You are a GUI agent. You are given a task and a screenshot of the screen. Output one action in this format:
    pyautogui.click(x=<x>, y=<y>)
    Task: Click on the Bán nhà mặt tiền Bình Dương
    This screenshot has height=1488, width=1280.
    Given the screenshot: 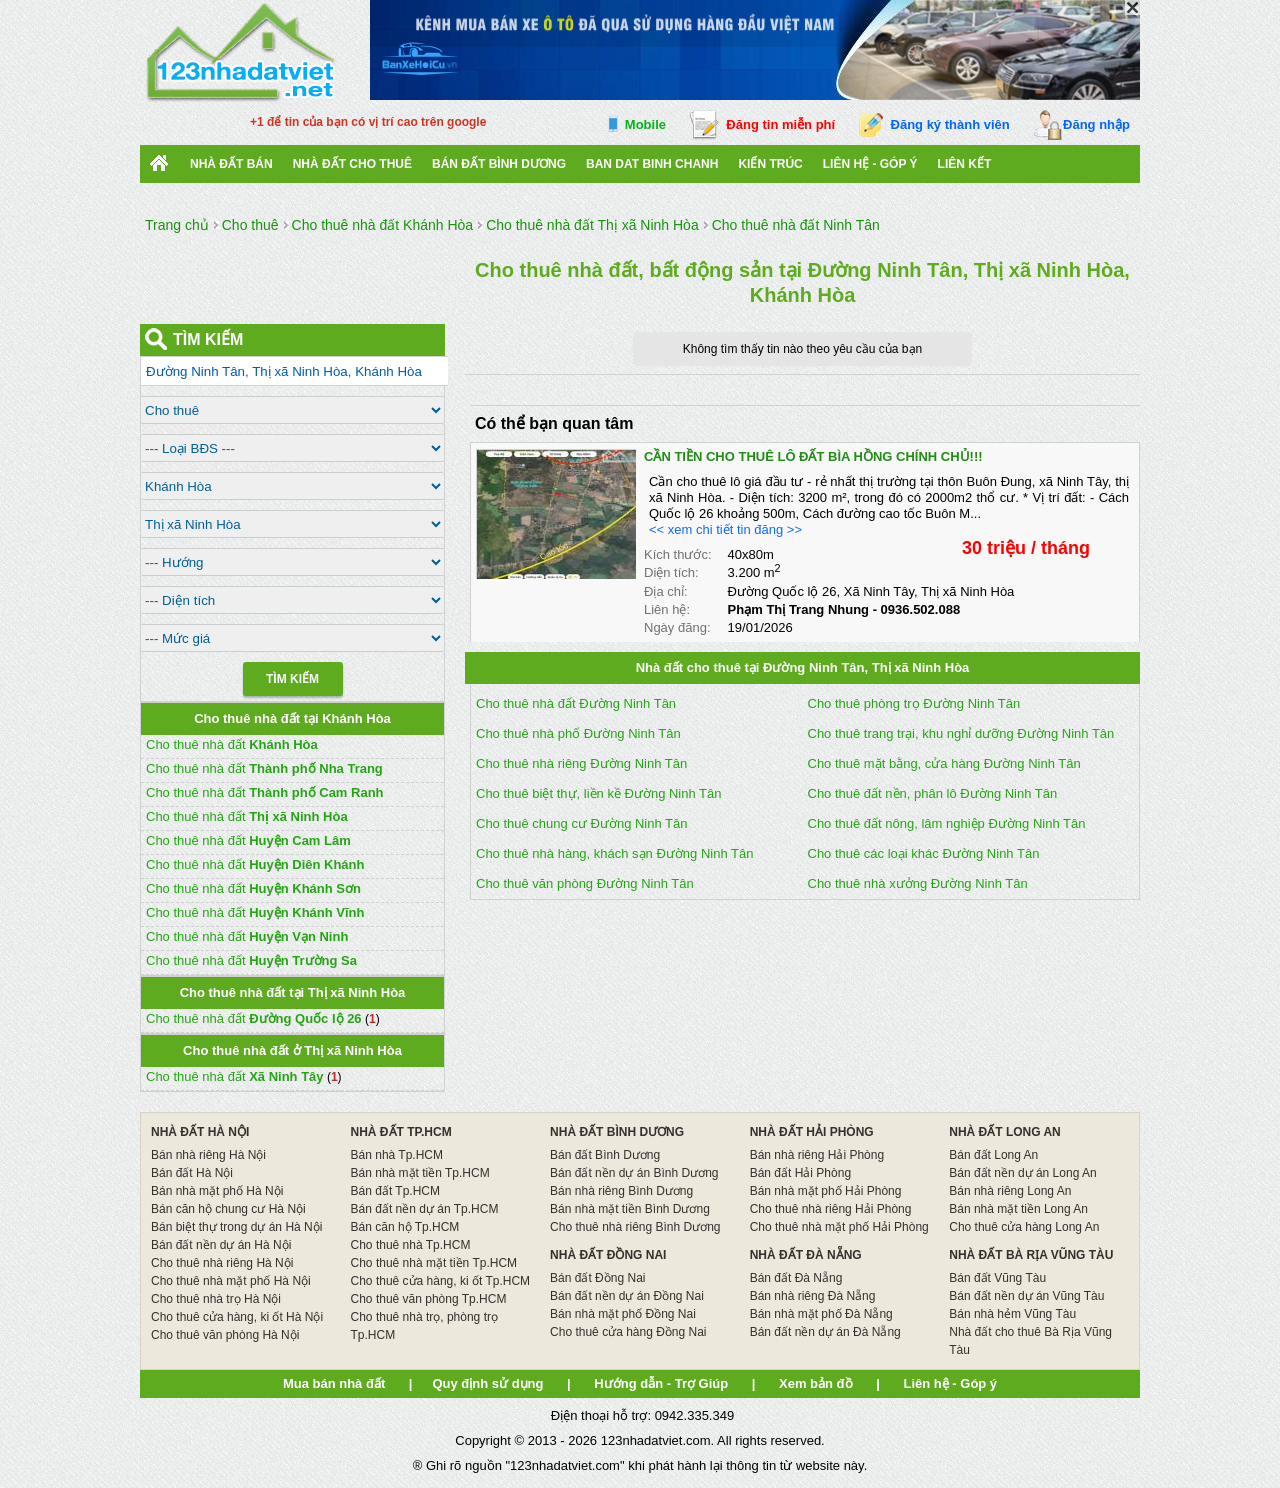 What is the action you would take?
    pyautogui.click(x=630, y=1209)
    